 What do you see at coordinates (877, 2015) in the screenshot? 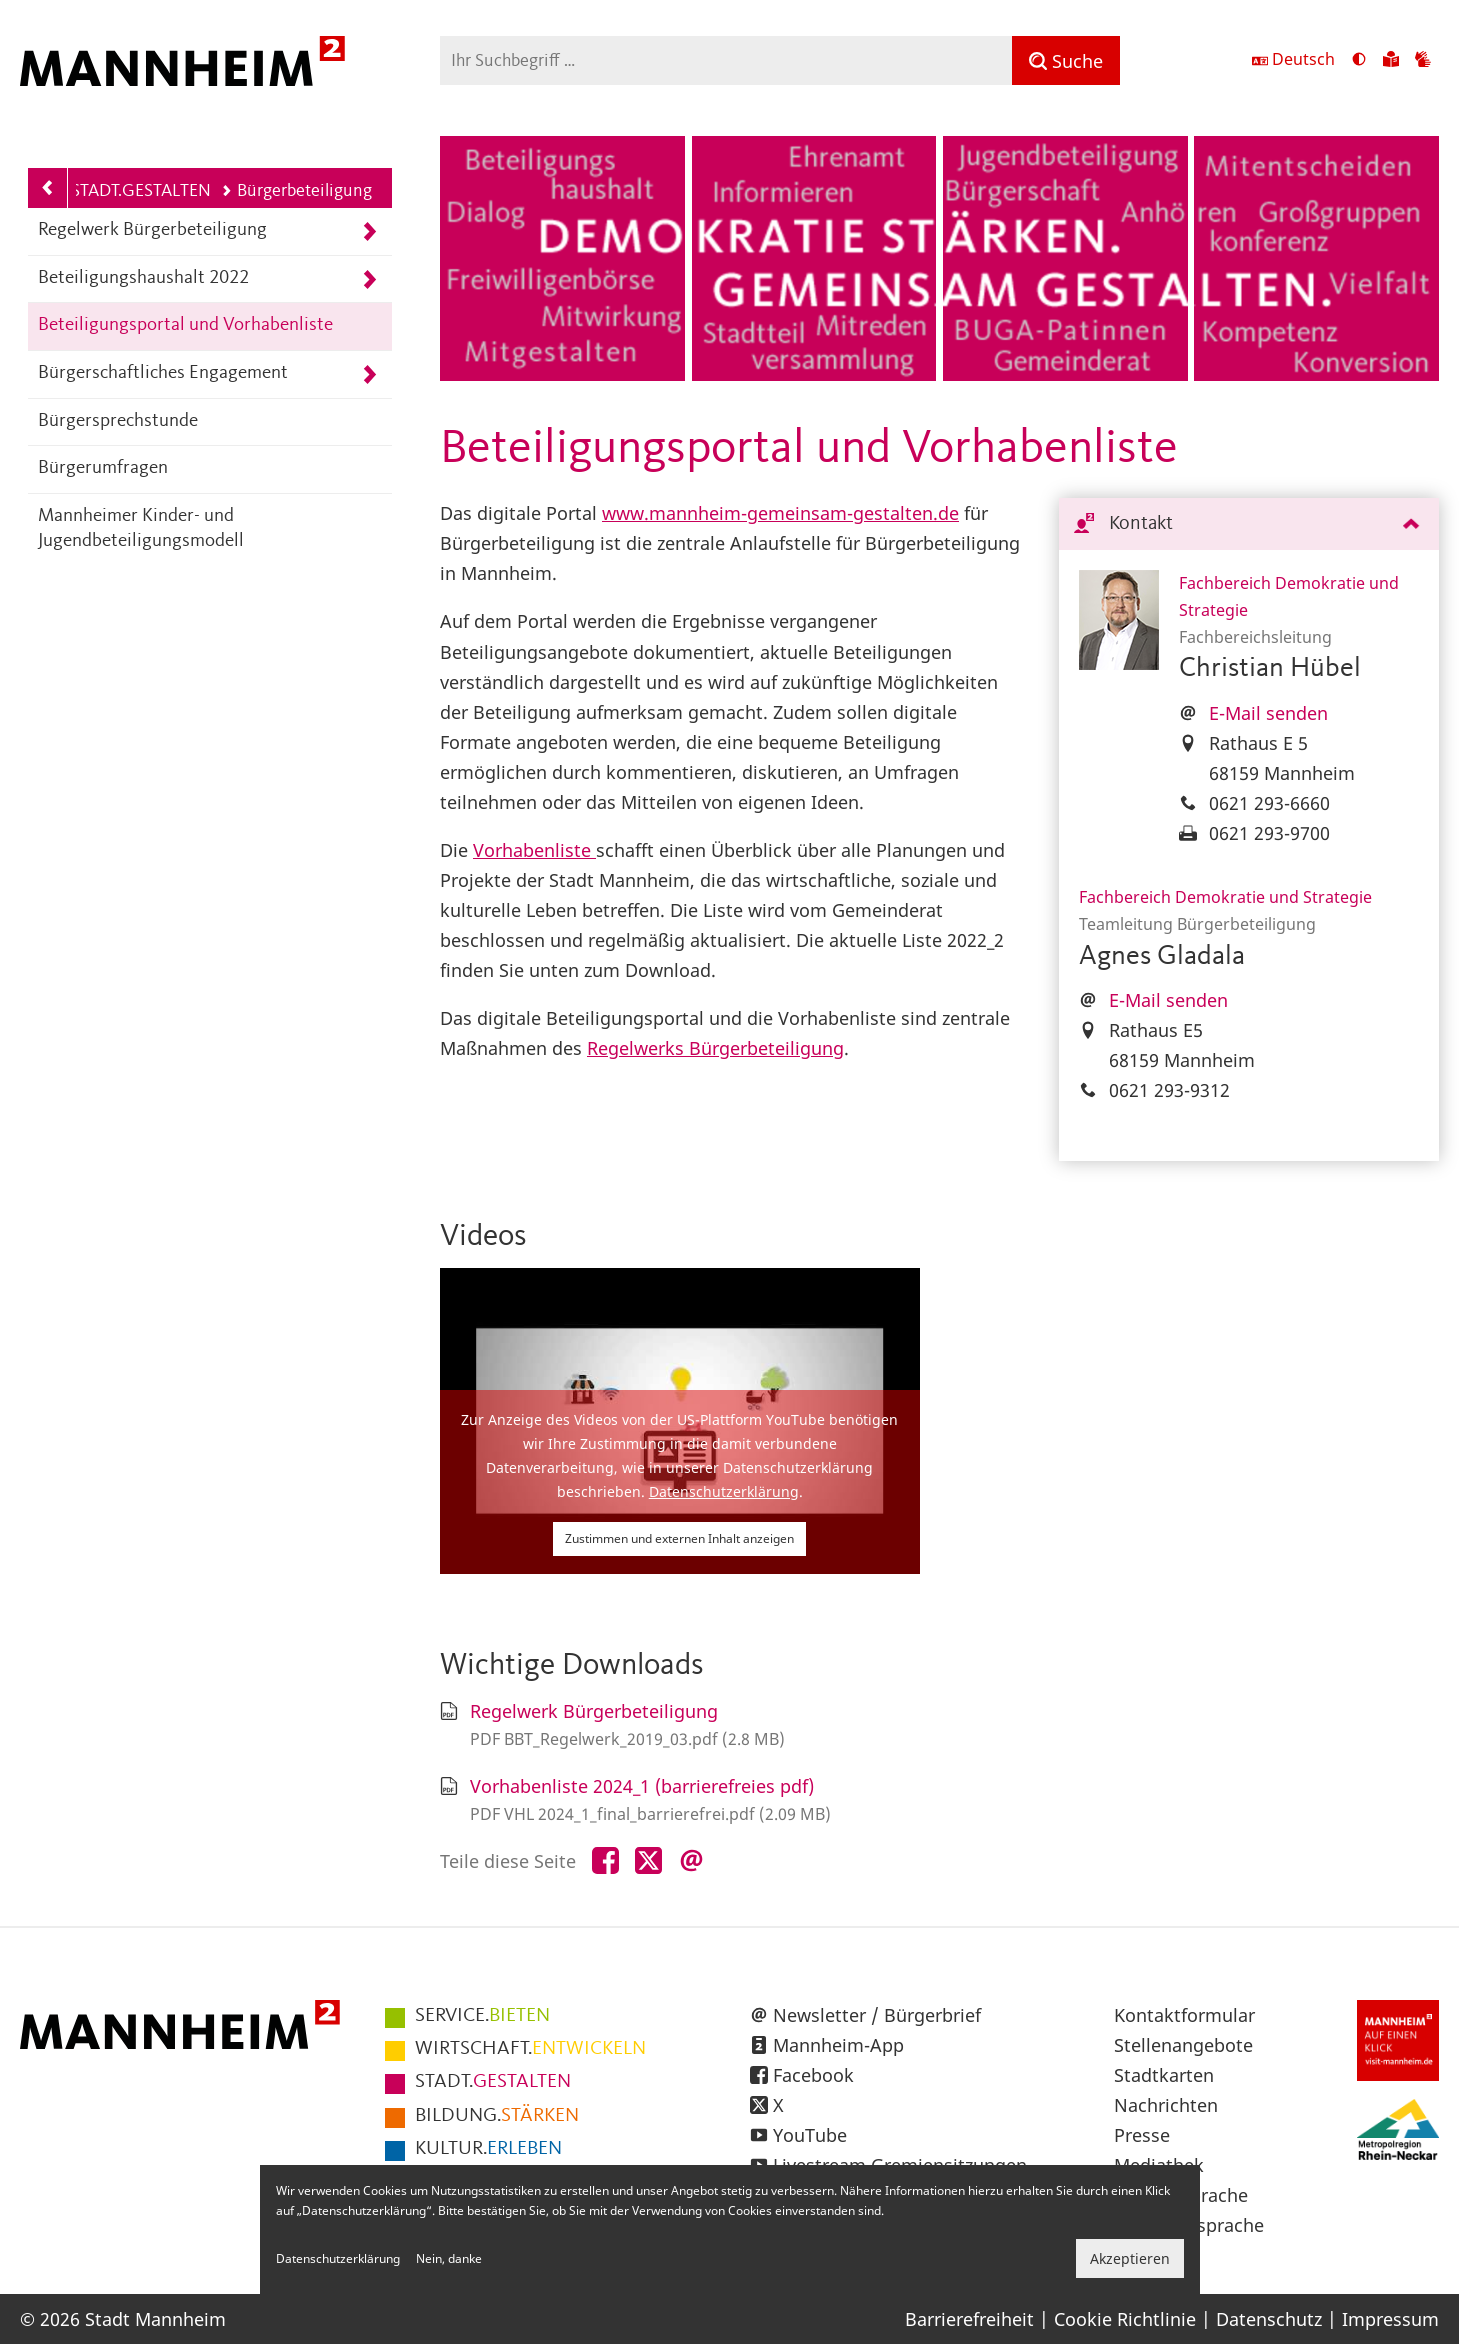
I see `Newsletter / Bürgerbrief` at bounding box center [877, 2015].